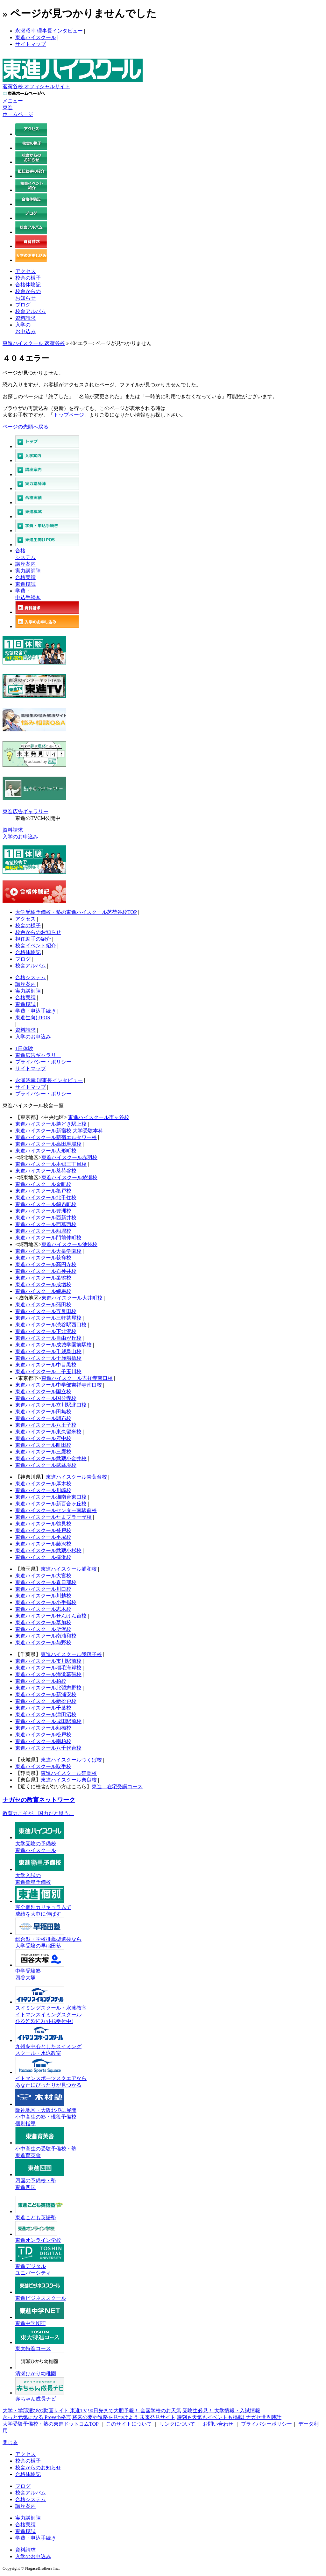 The image size is (326, 2576). Describe the element at coordinates (43, 1278) in the screenshot. I see `東進ハイスクール巣鴨校` at that location.